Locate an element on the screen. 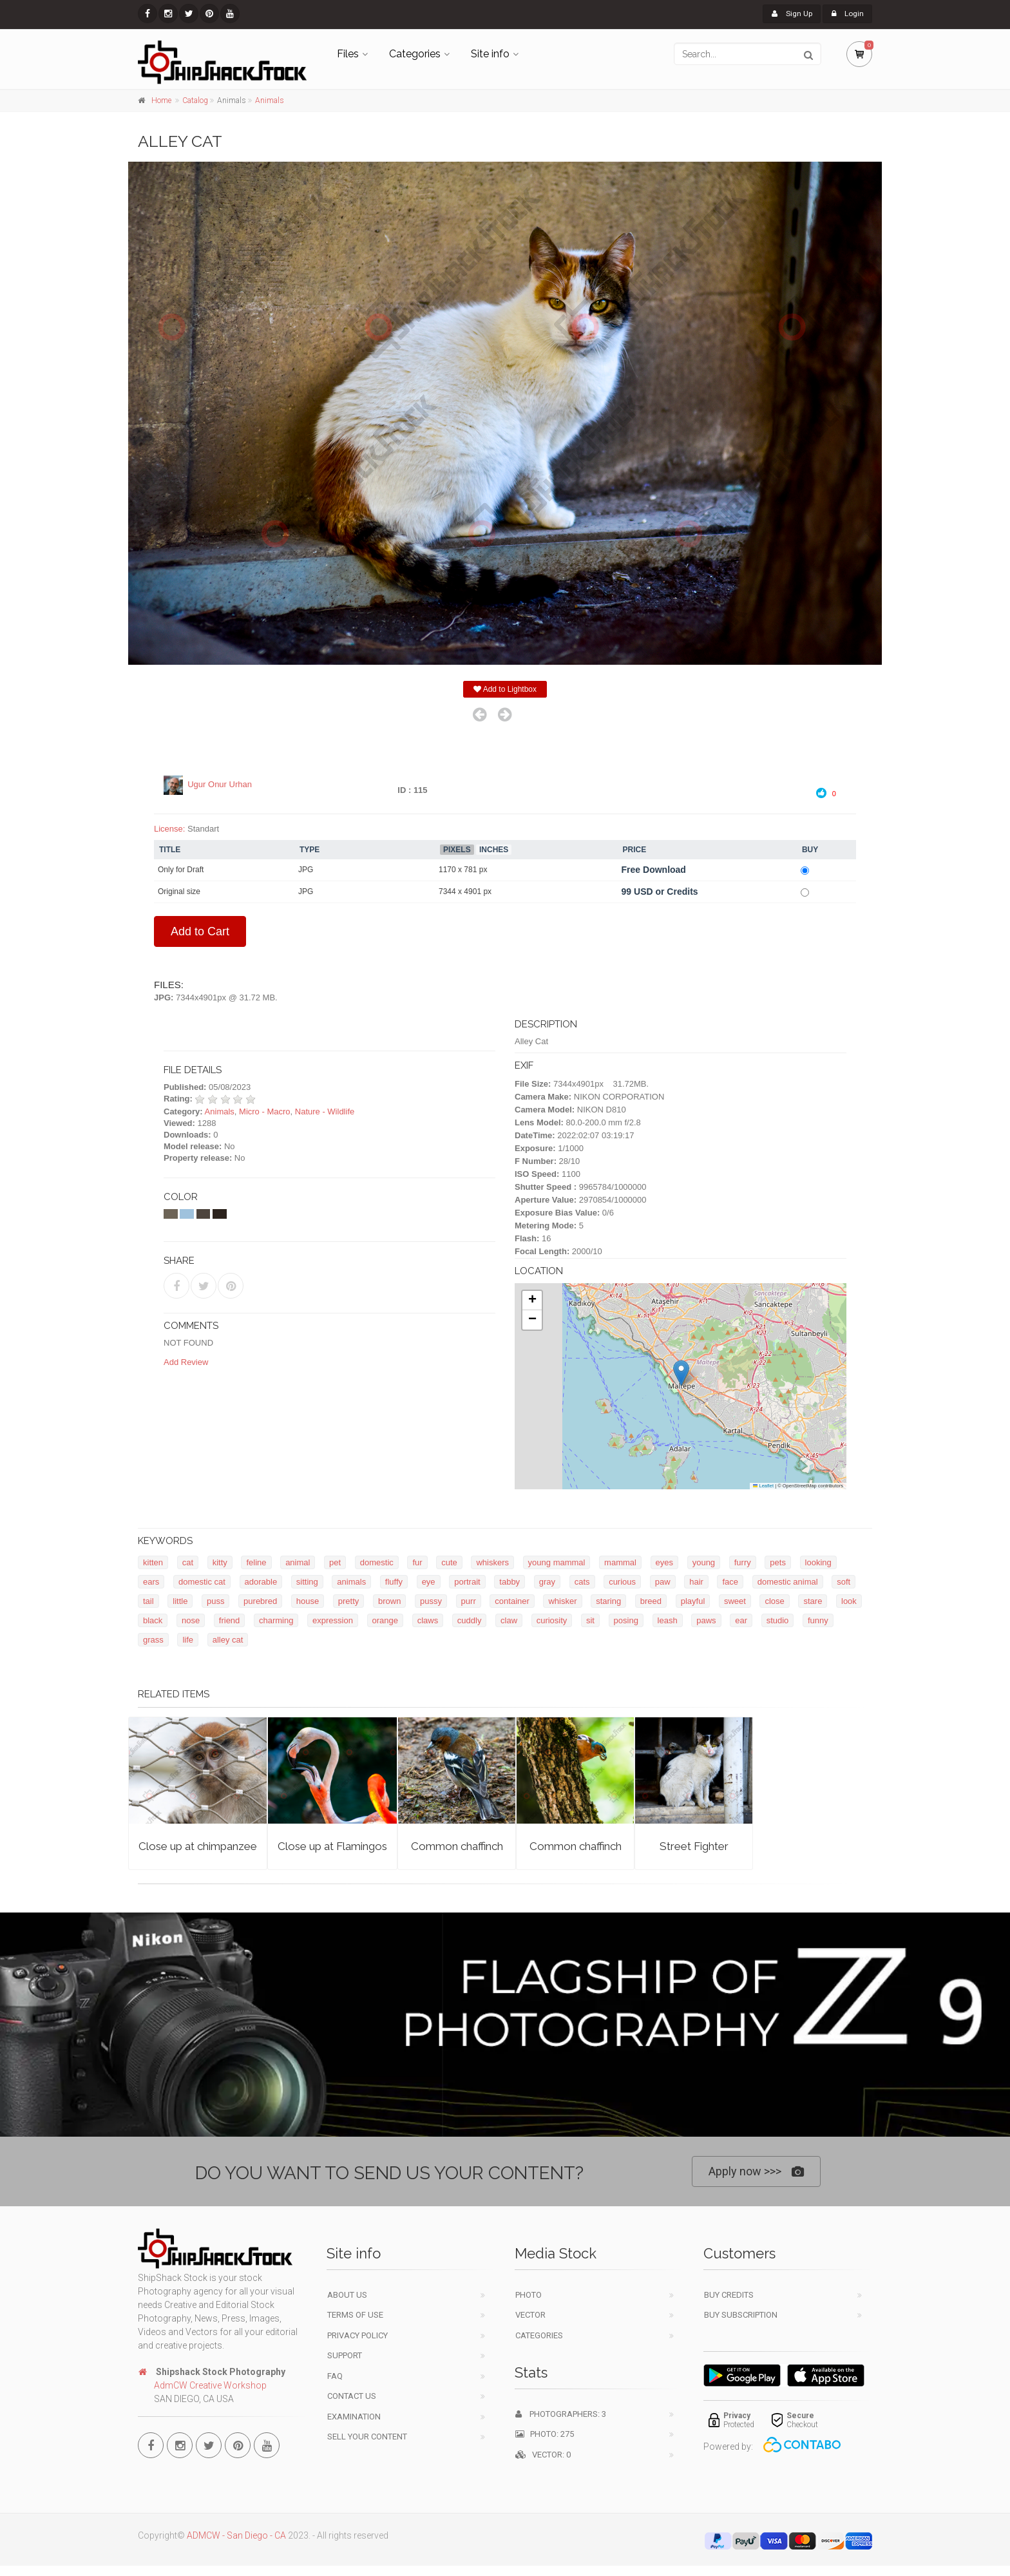 This screenshot has width=1010, height=2576. JPG is located at coordinates (305, 870).